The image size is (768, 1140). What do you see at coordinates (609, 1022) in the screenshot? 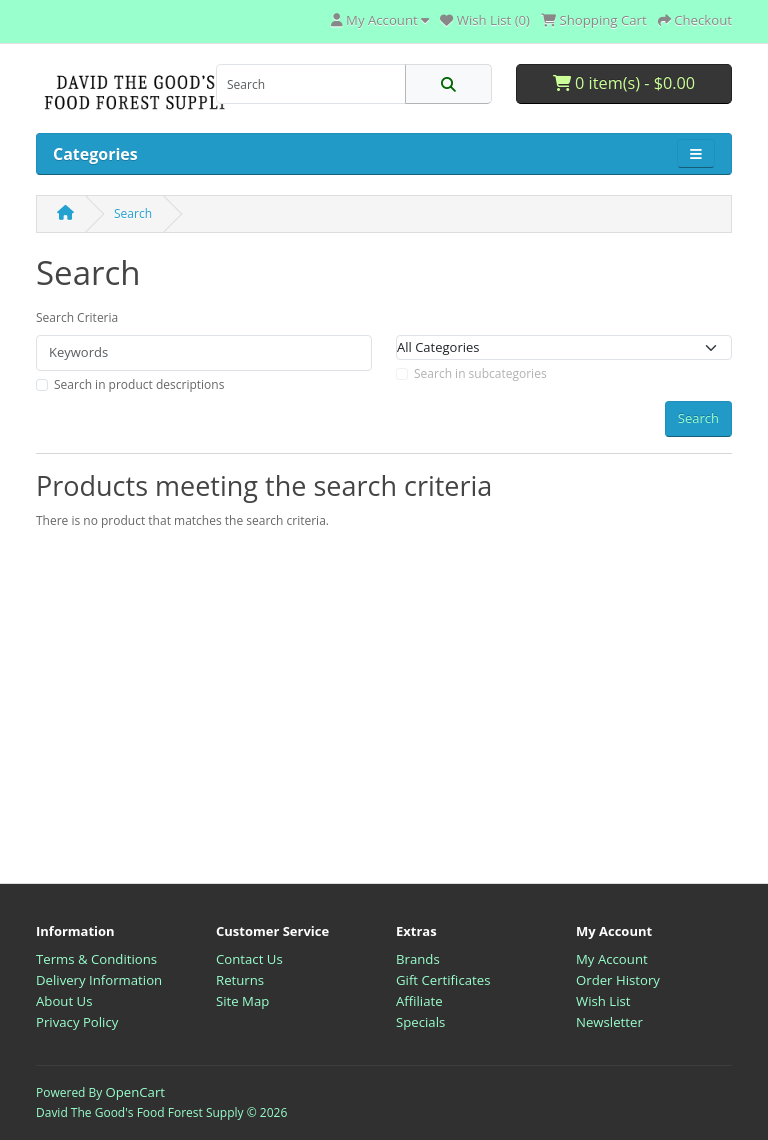
I see `Newsletter` at bounding box center [609, 1022].